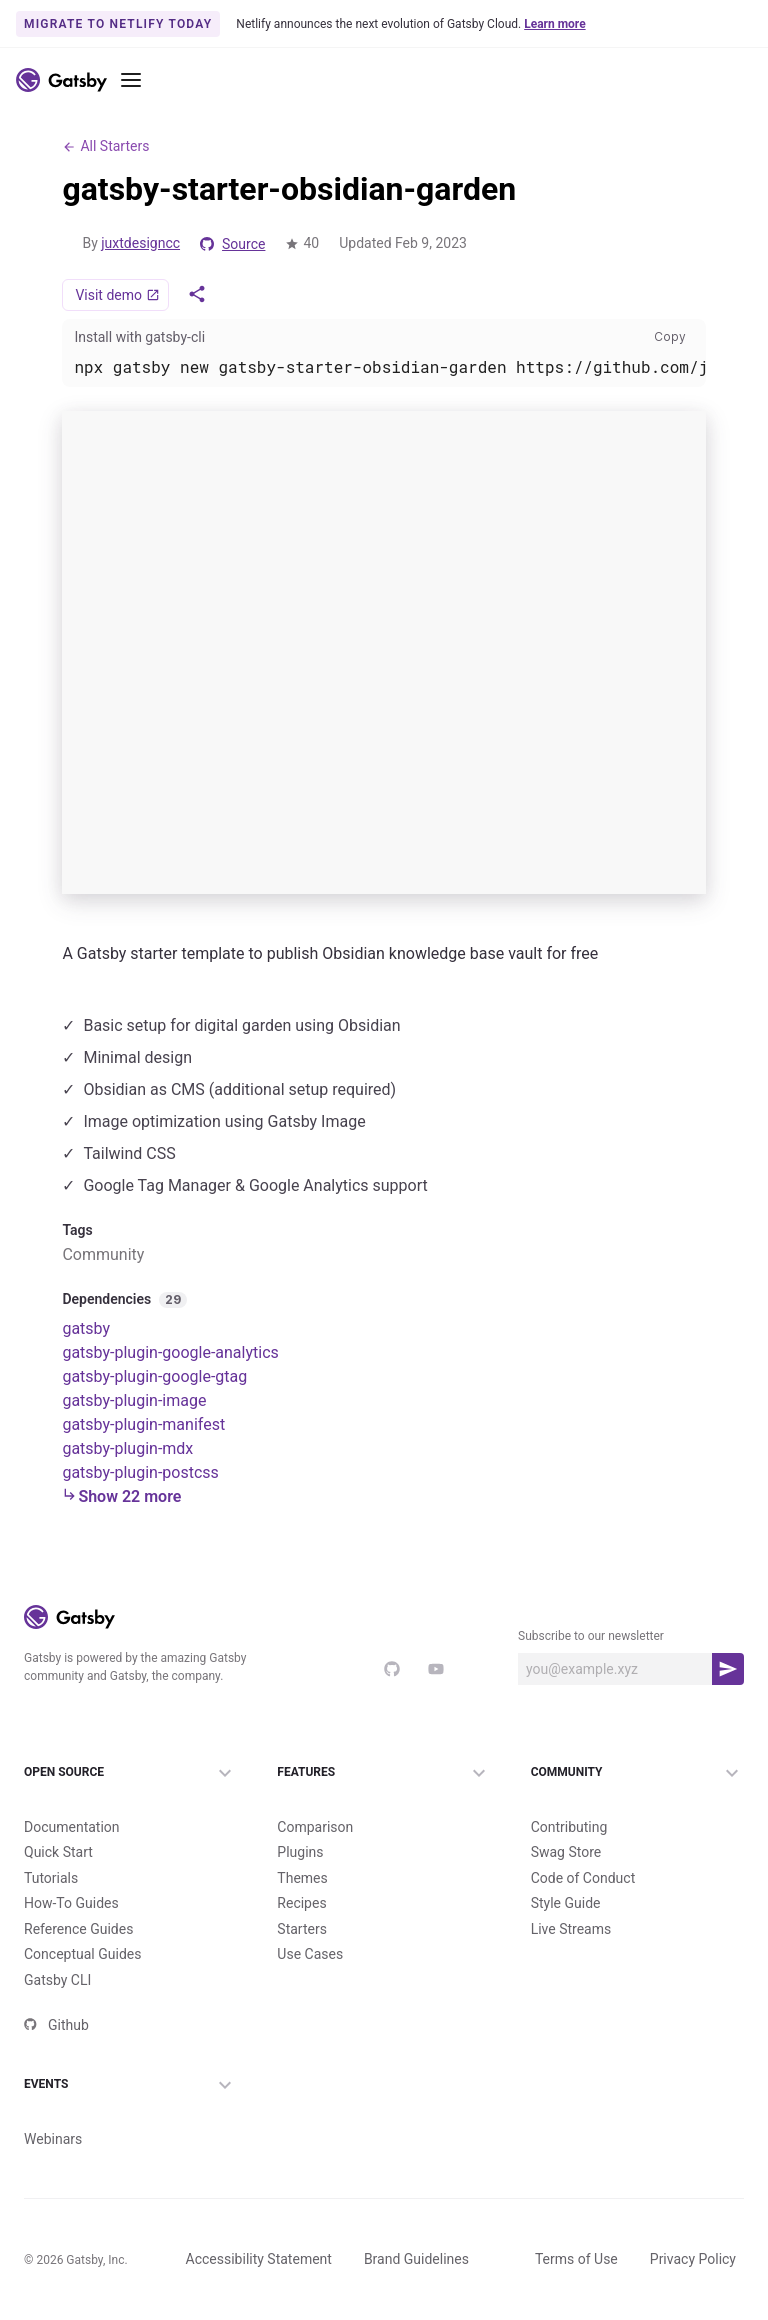 This screenshot has width=768, height=2320. What do you see at coordinates (53, 2138) in the screenshot?
I see `Webinars` at bounding box center [53, 2138].